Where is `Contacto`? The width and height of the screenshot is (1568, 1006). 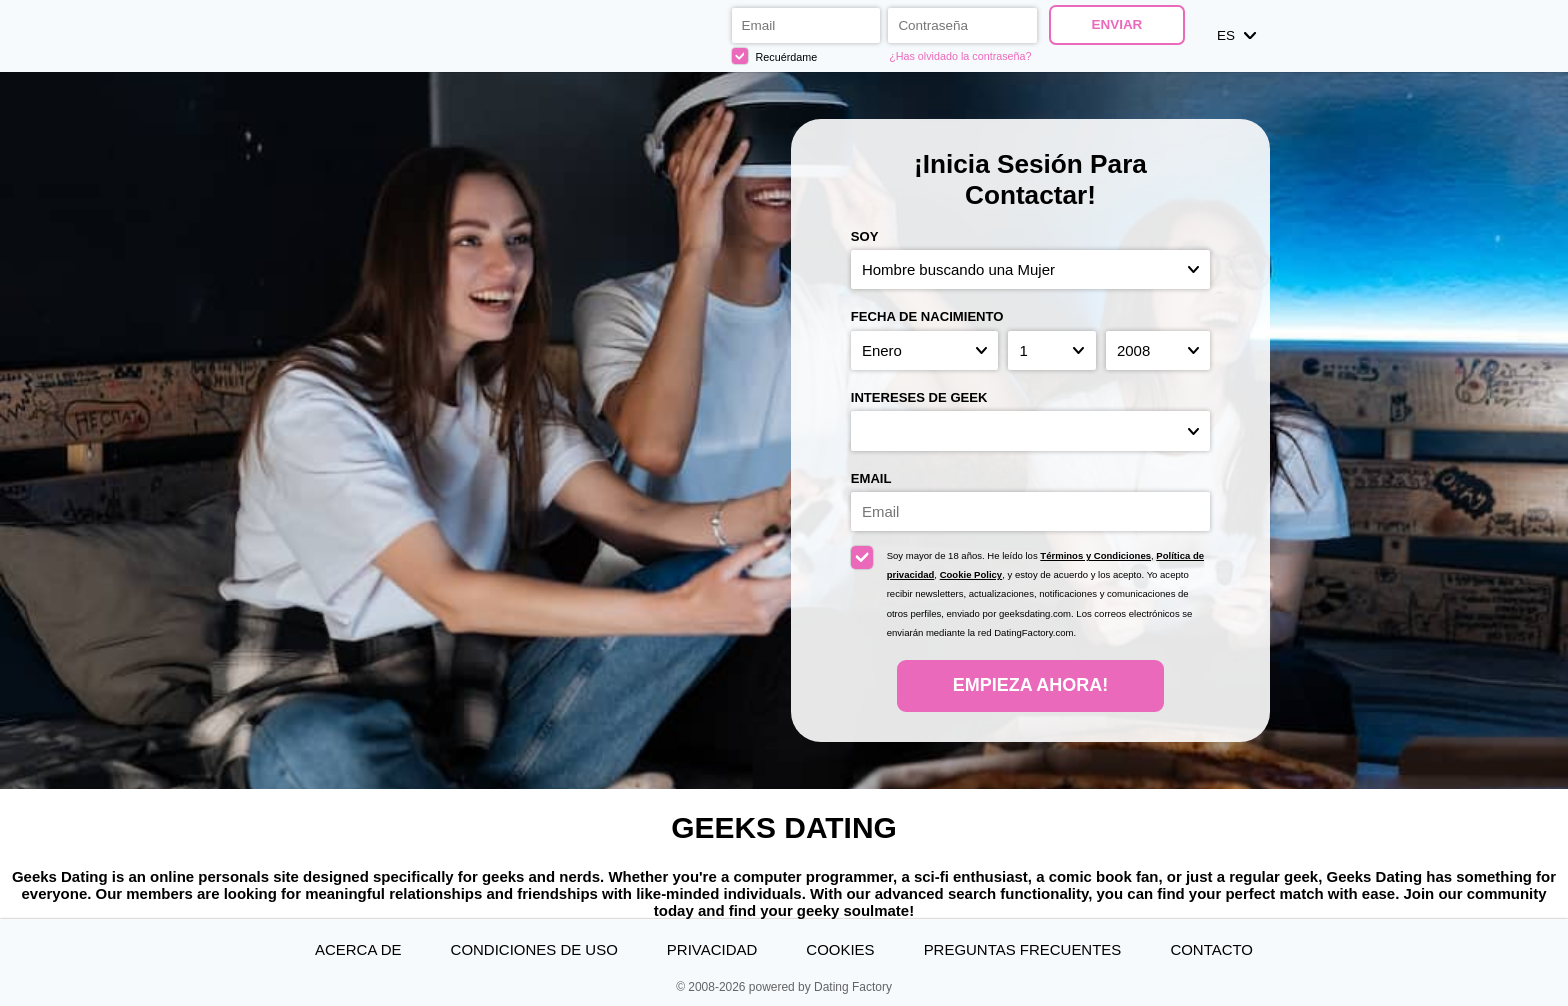 Contacto is located at coordinates (1211, 949).